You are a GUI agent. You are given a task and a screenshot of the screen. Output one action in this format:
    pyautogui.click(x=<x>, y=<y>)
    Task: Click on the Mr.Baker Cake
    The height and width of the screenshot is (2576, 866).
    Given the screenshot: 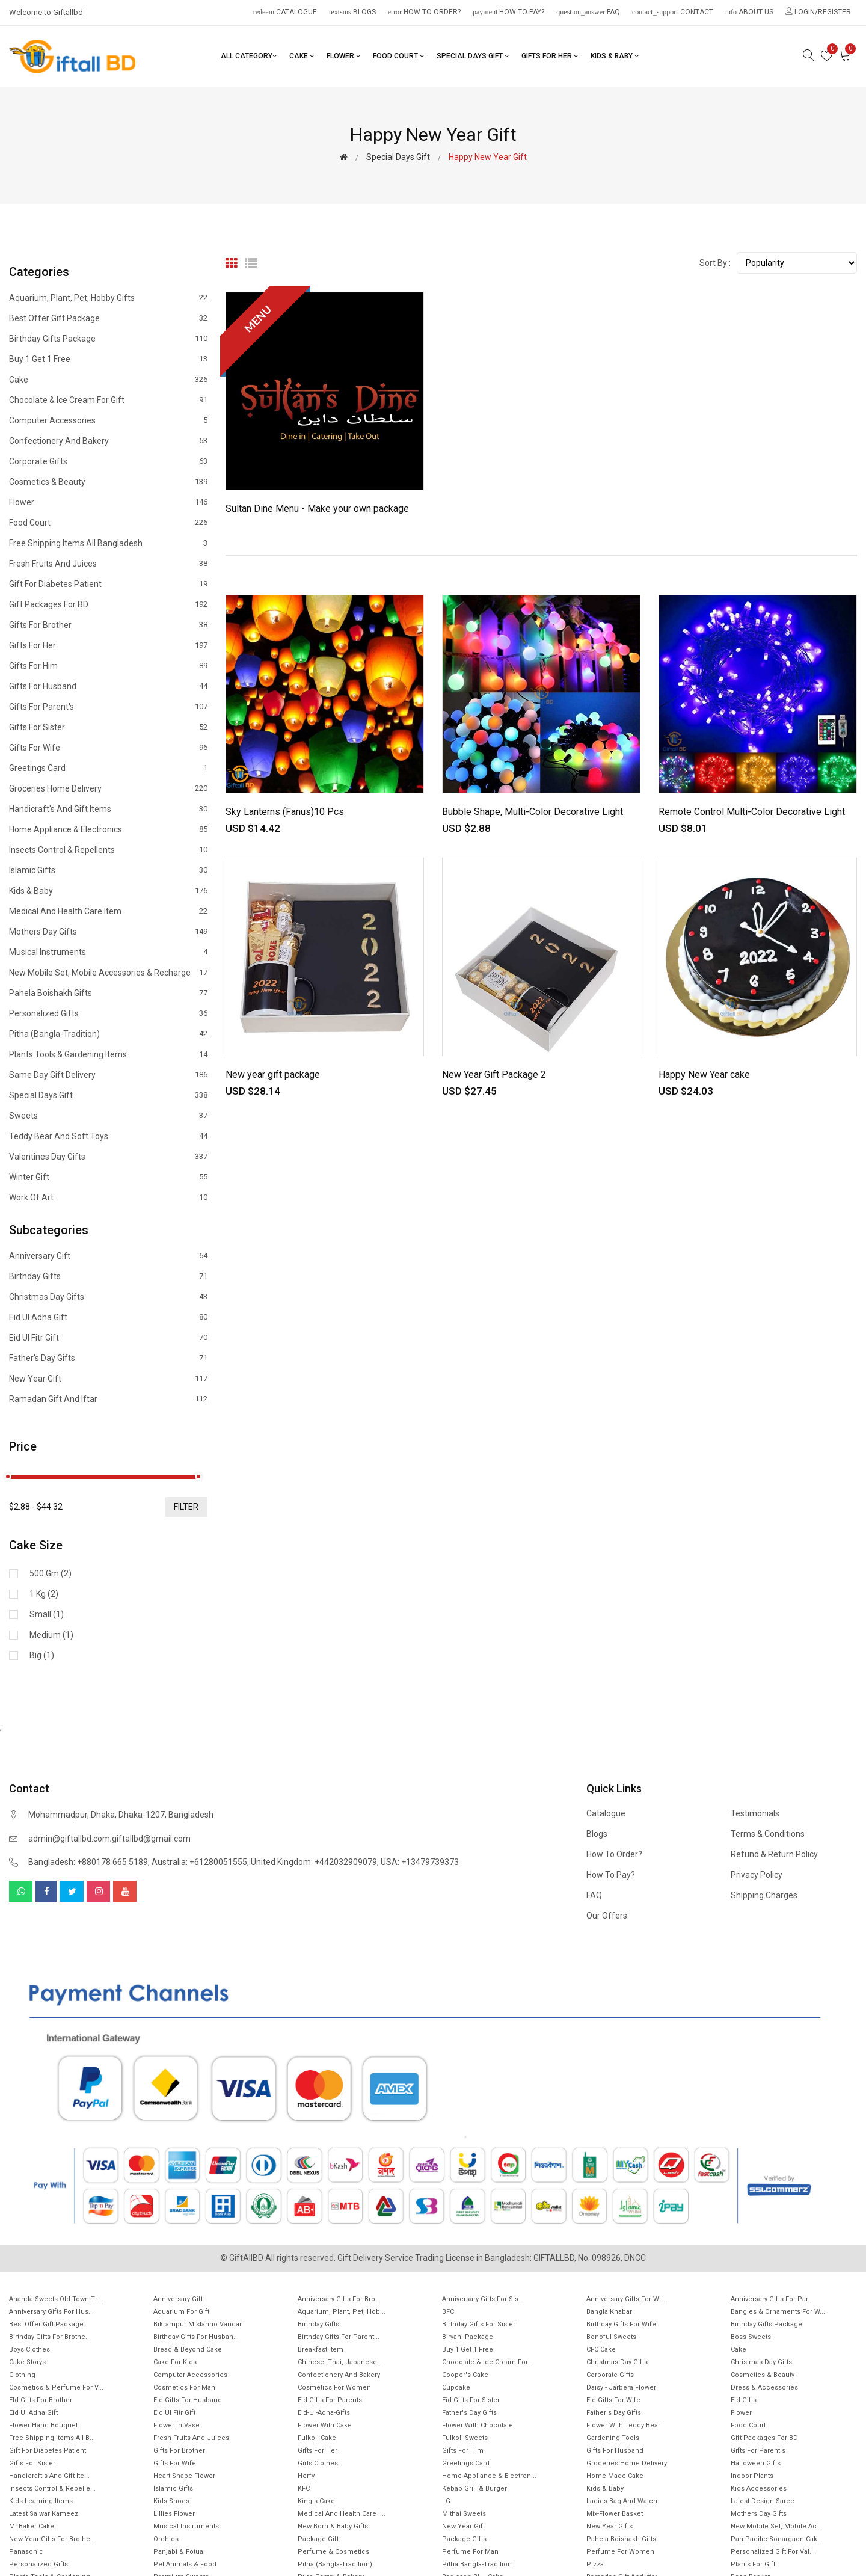 What is the action you would take?
    pyautogui.click(x=31, y=2526)
    